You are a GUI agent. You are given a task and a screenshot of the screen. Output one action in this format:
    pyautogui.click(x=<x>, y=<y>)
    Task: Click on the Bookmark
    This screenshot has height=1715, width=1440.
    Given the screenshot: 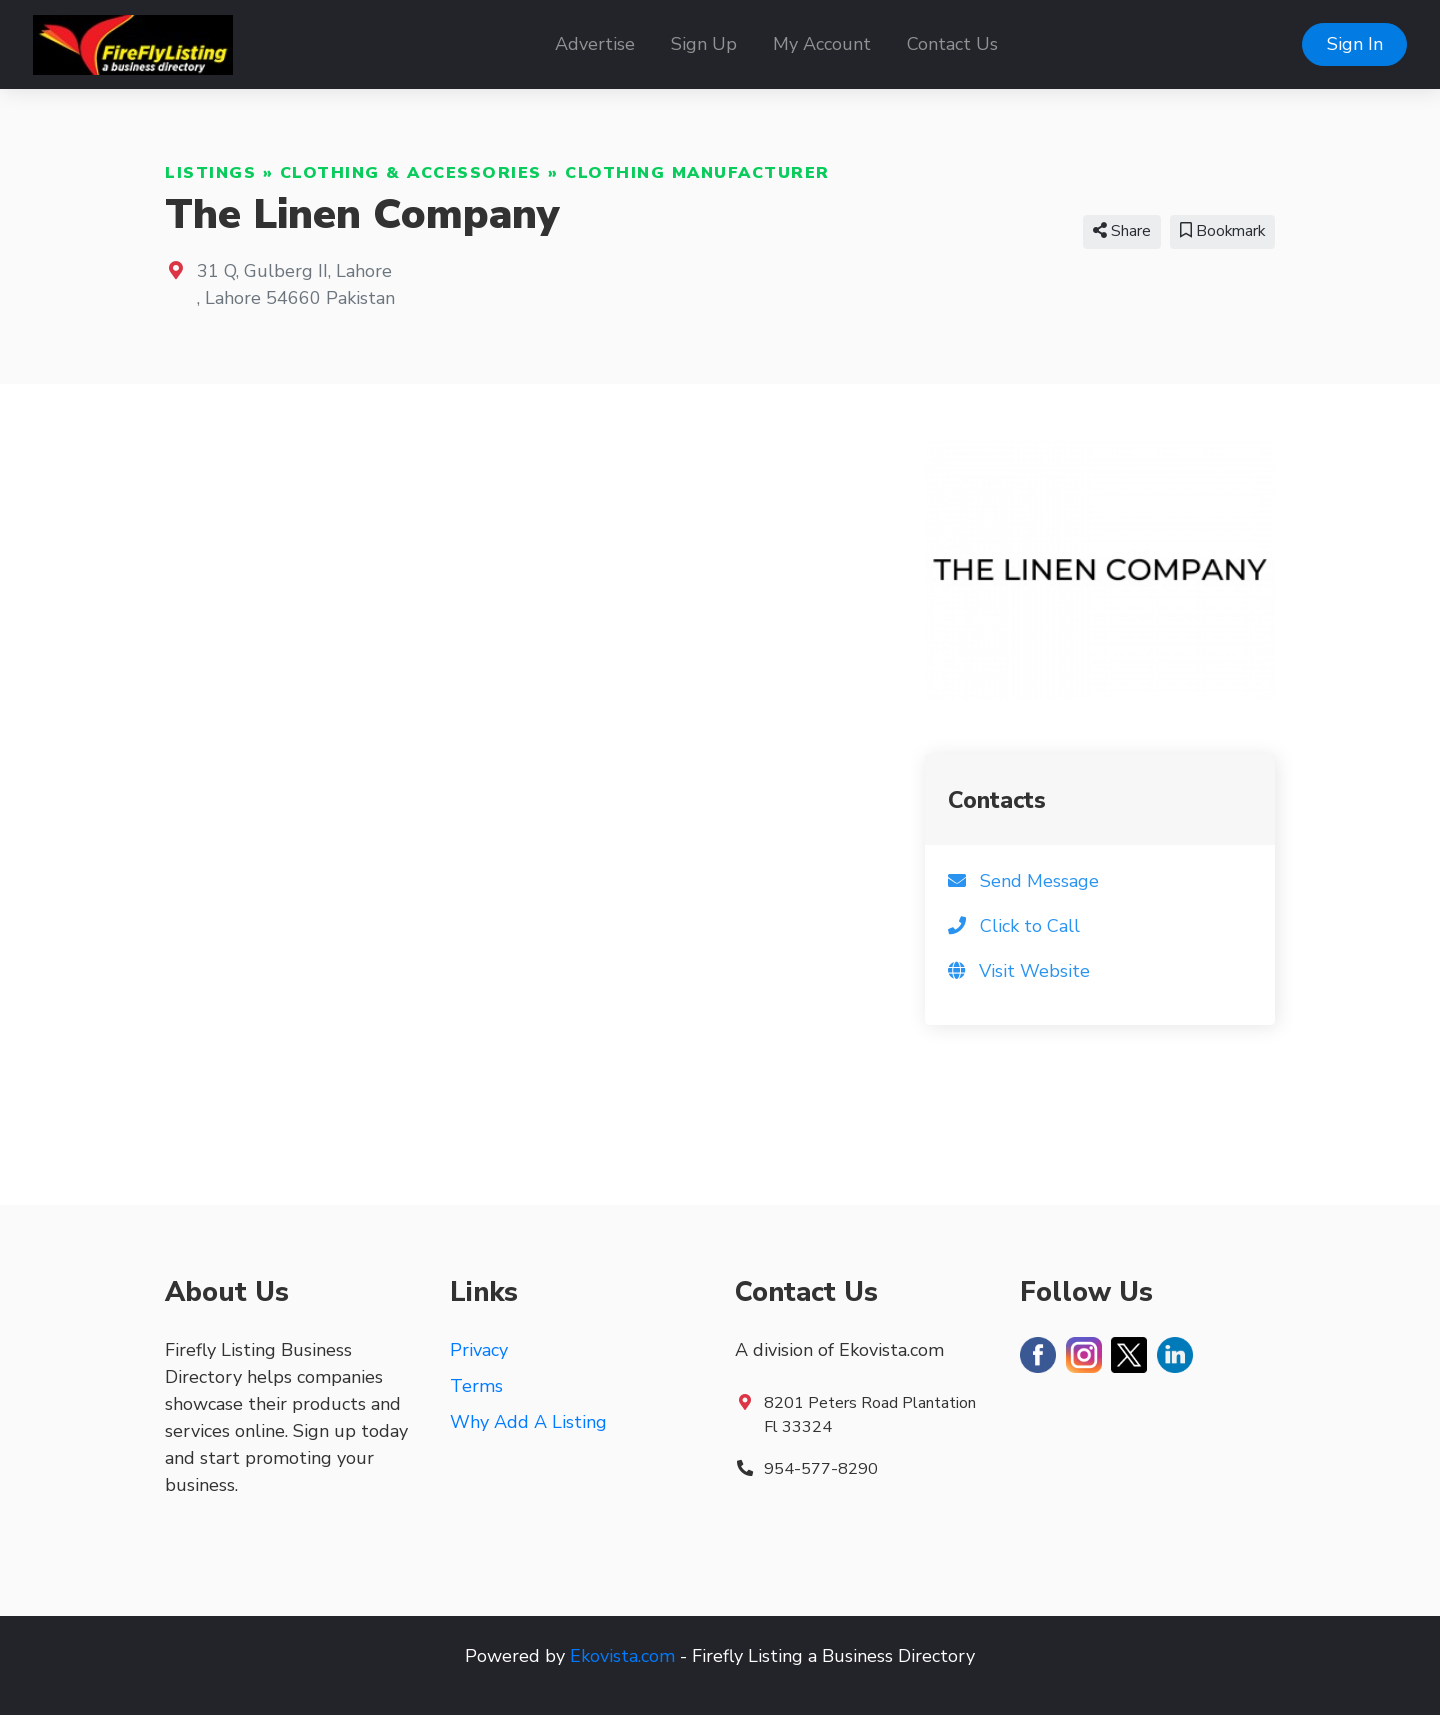 What is the action you would take?
    pyautogui.click(x=1222, y=231)
    